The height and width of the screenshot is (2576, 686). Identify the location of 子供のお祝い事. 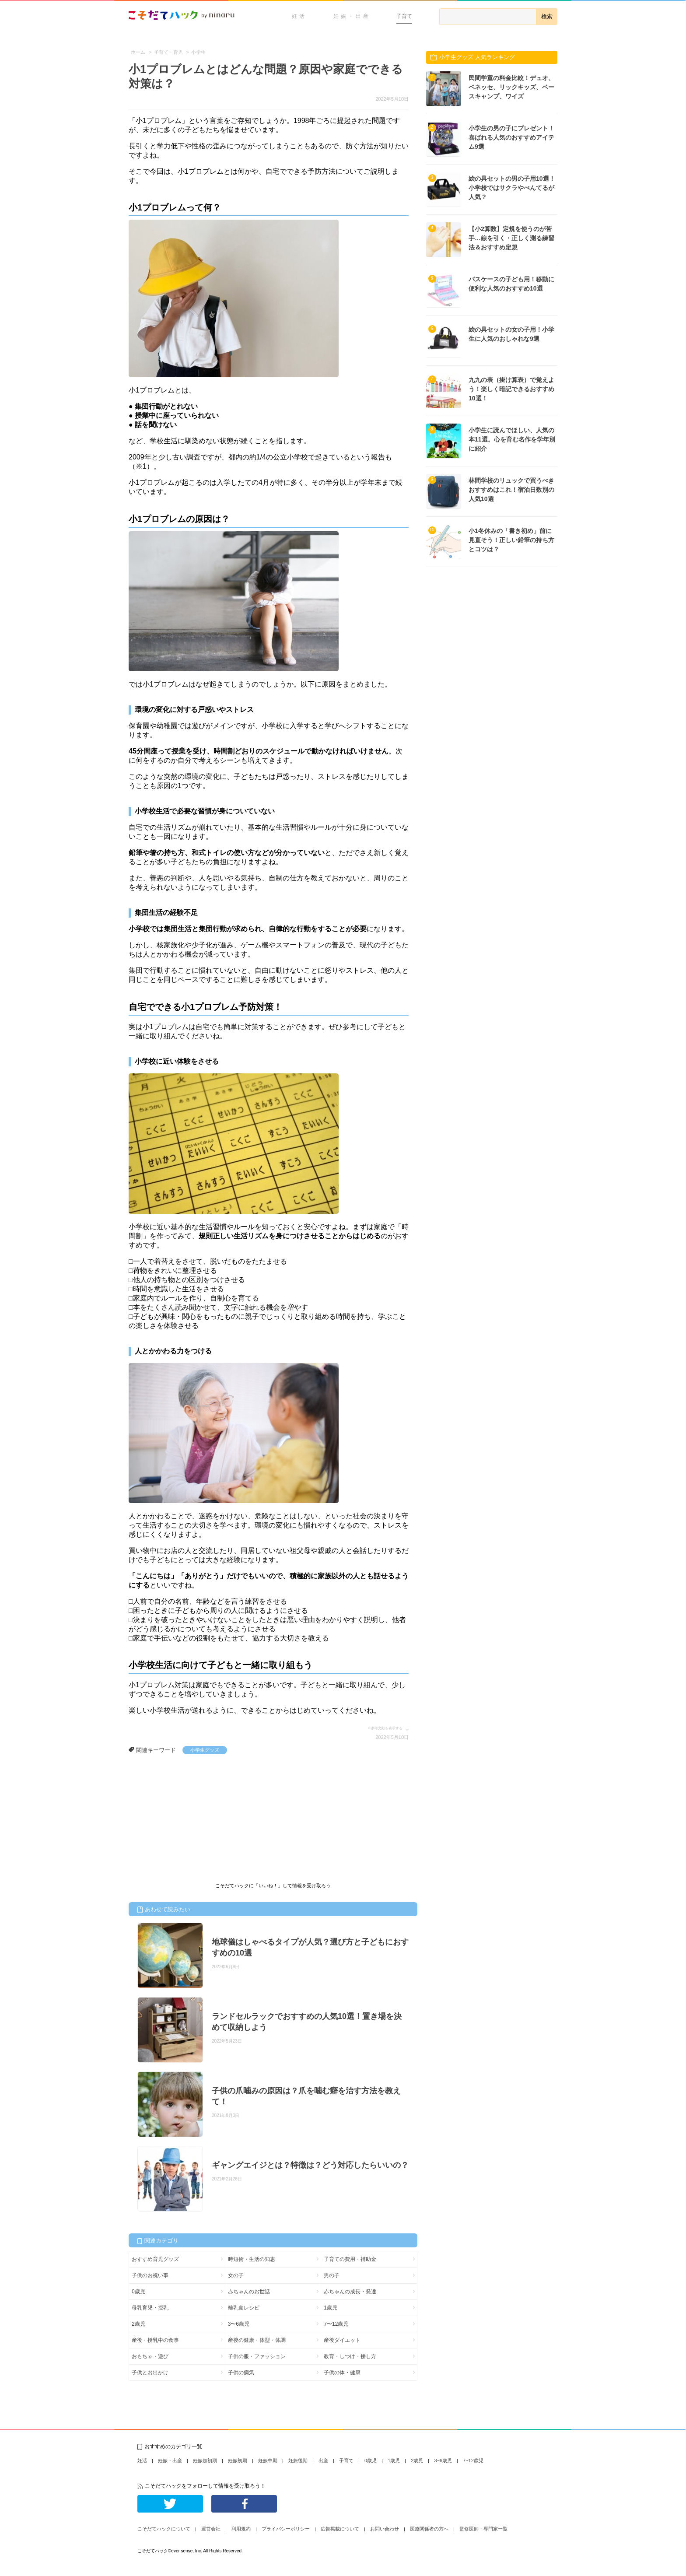
(150, 2275).